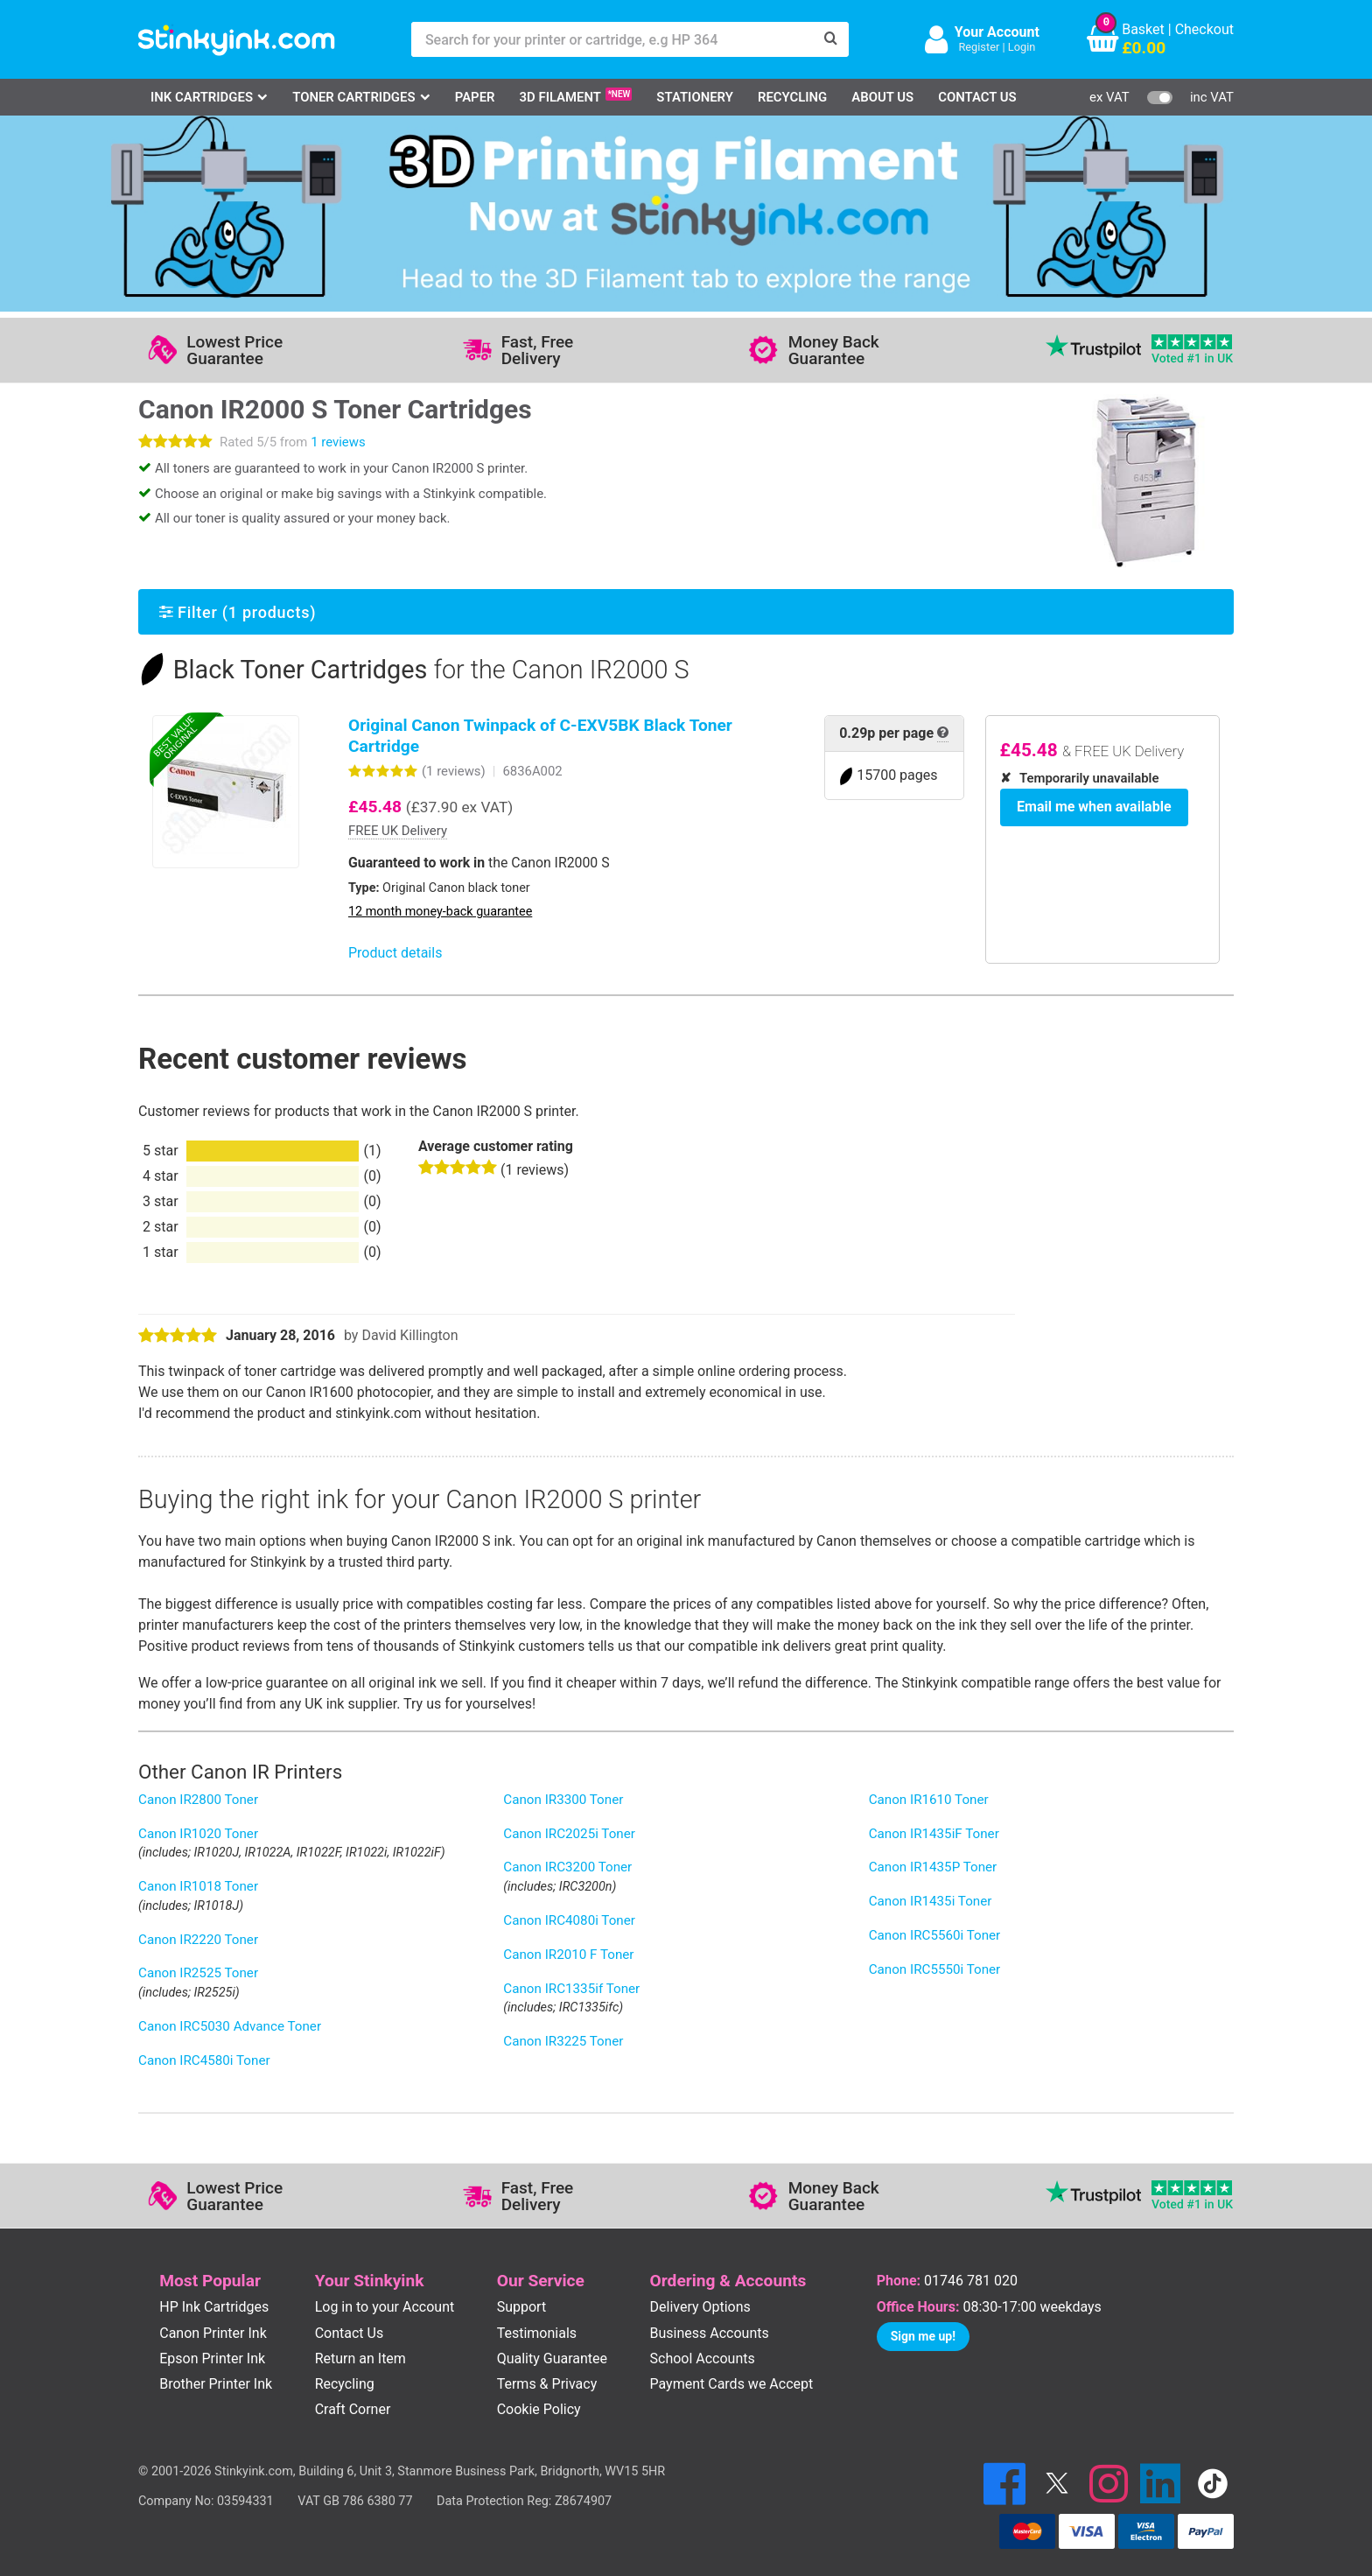 The height and width of the screenshot is (2576, 1372). I want to click on 12 month money-back guarantee, so click(440, 911).